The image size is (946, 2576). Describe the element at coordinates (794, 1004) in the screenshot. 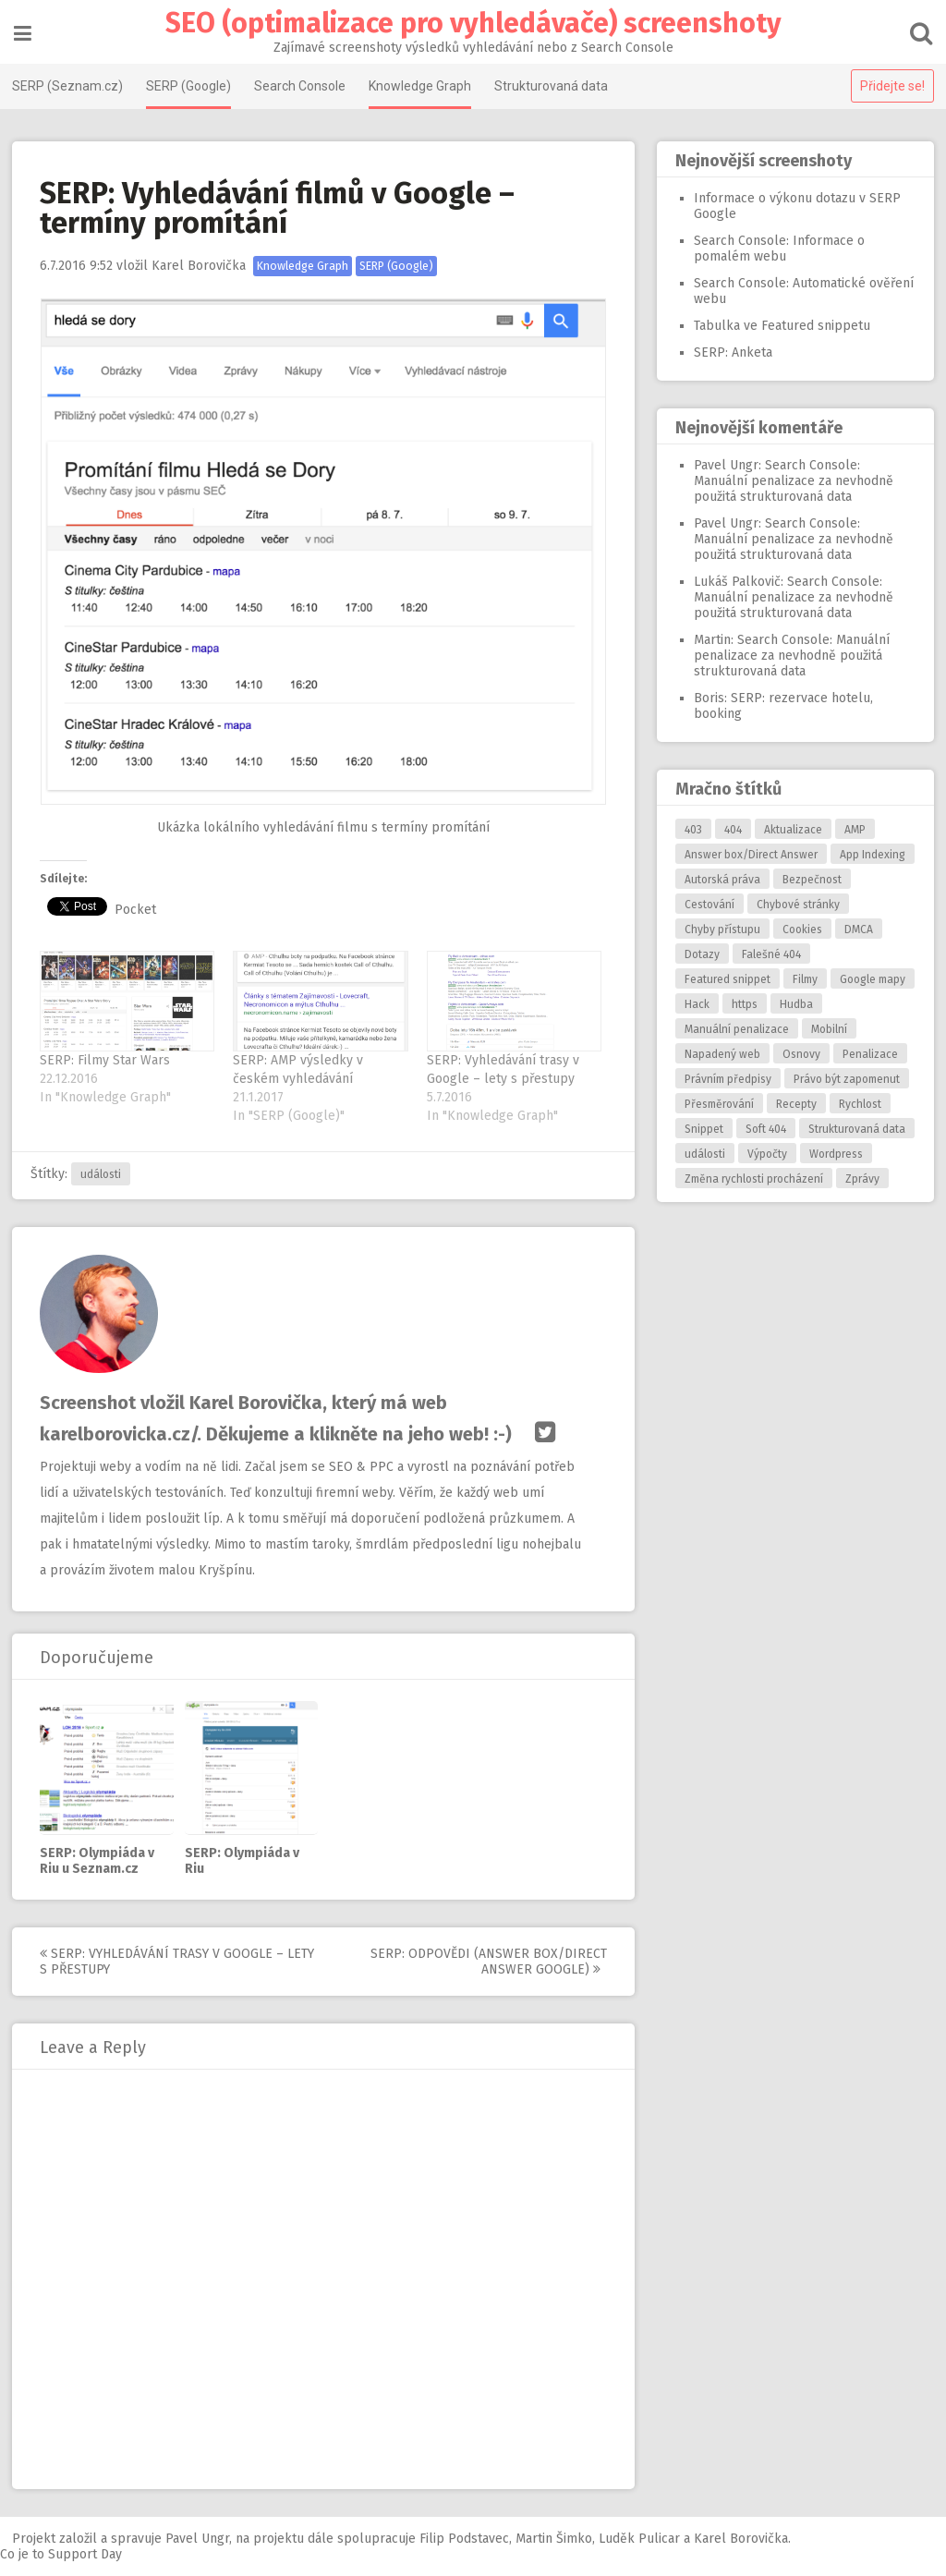

I see `Hudba` at that location.